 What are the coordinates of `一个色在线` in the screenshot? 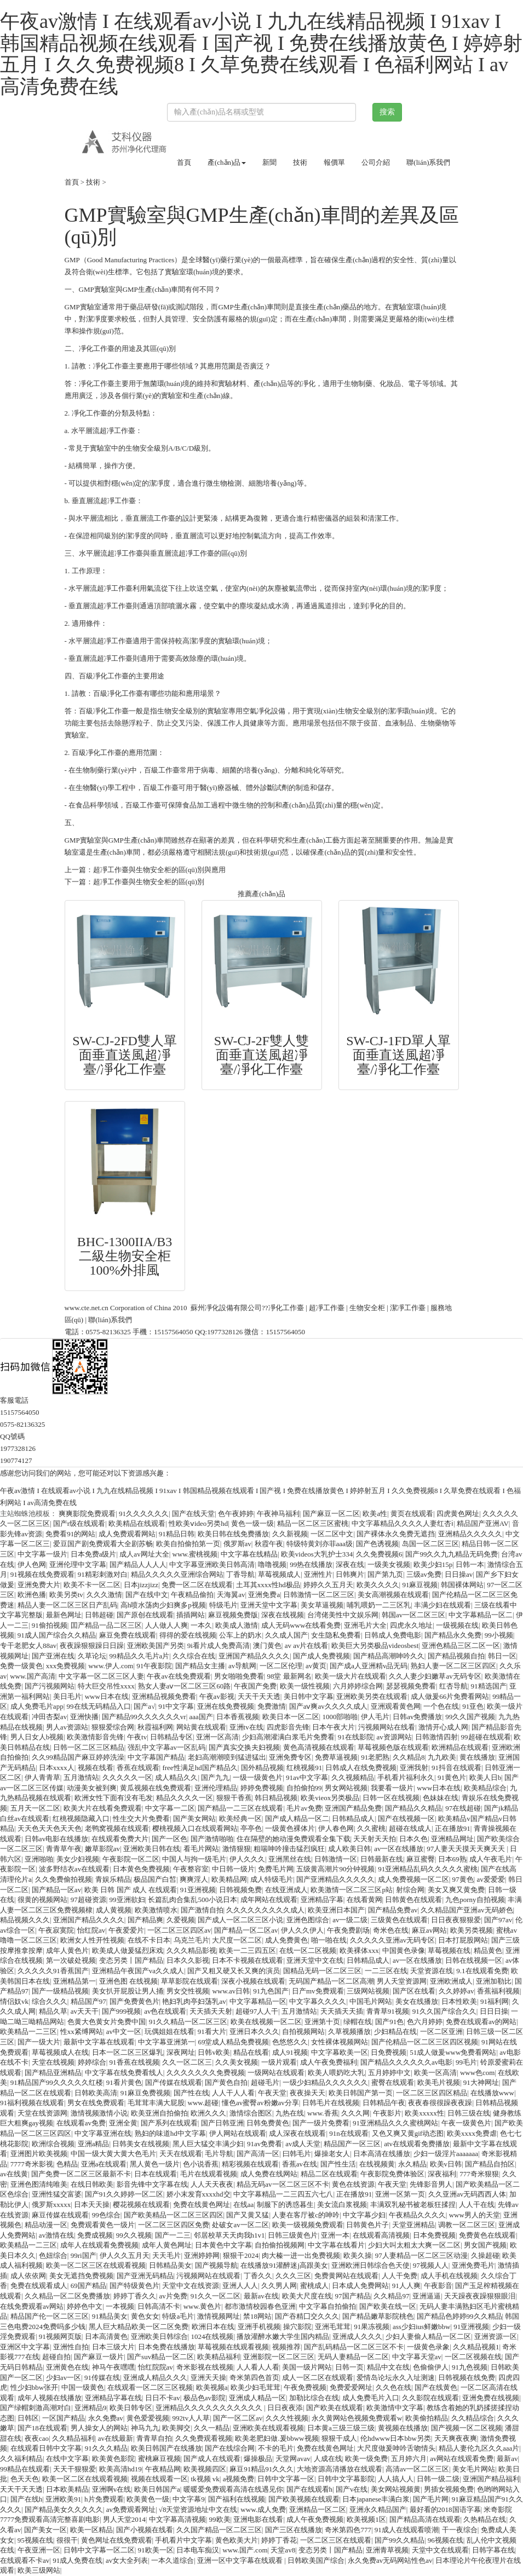 It's located at (441, 1706).